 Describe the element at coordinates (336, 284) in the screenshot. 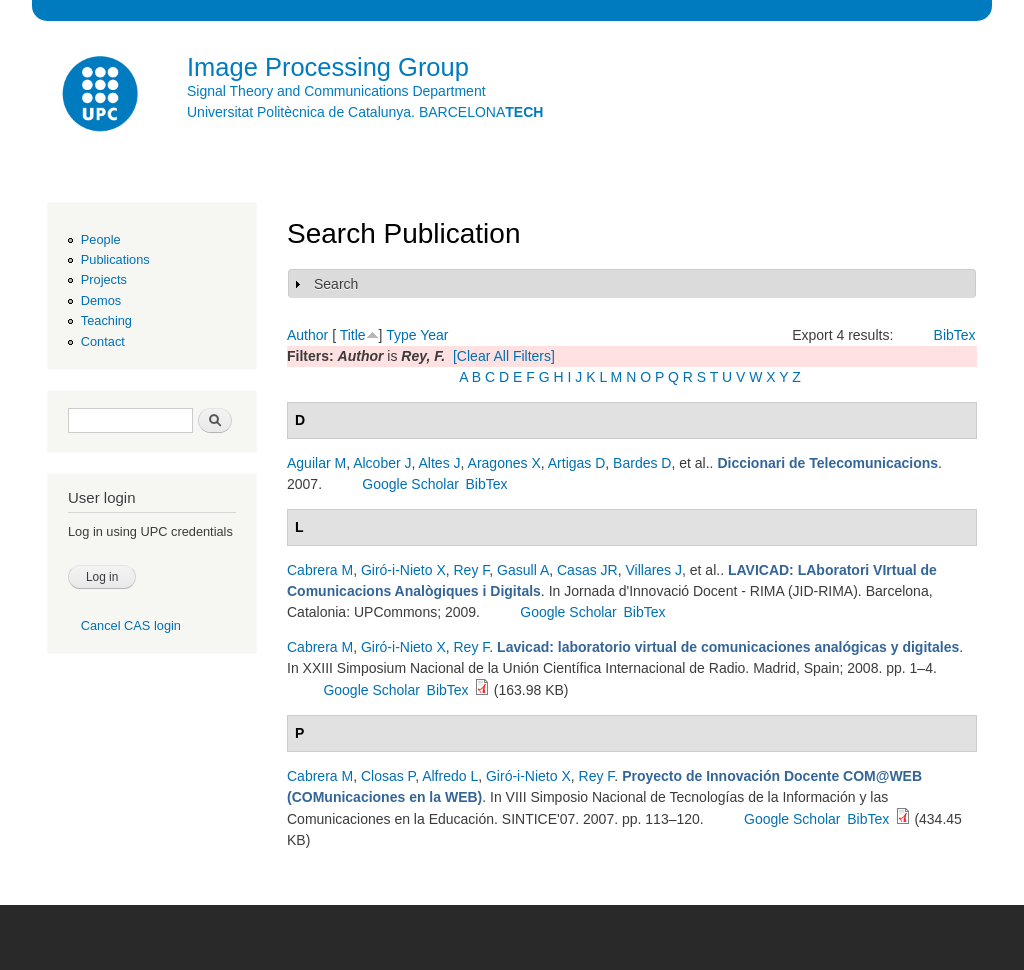

I see `Search` at that location.